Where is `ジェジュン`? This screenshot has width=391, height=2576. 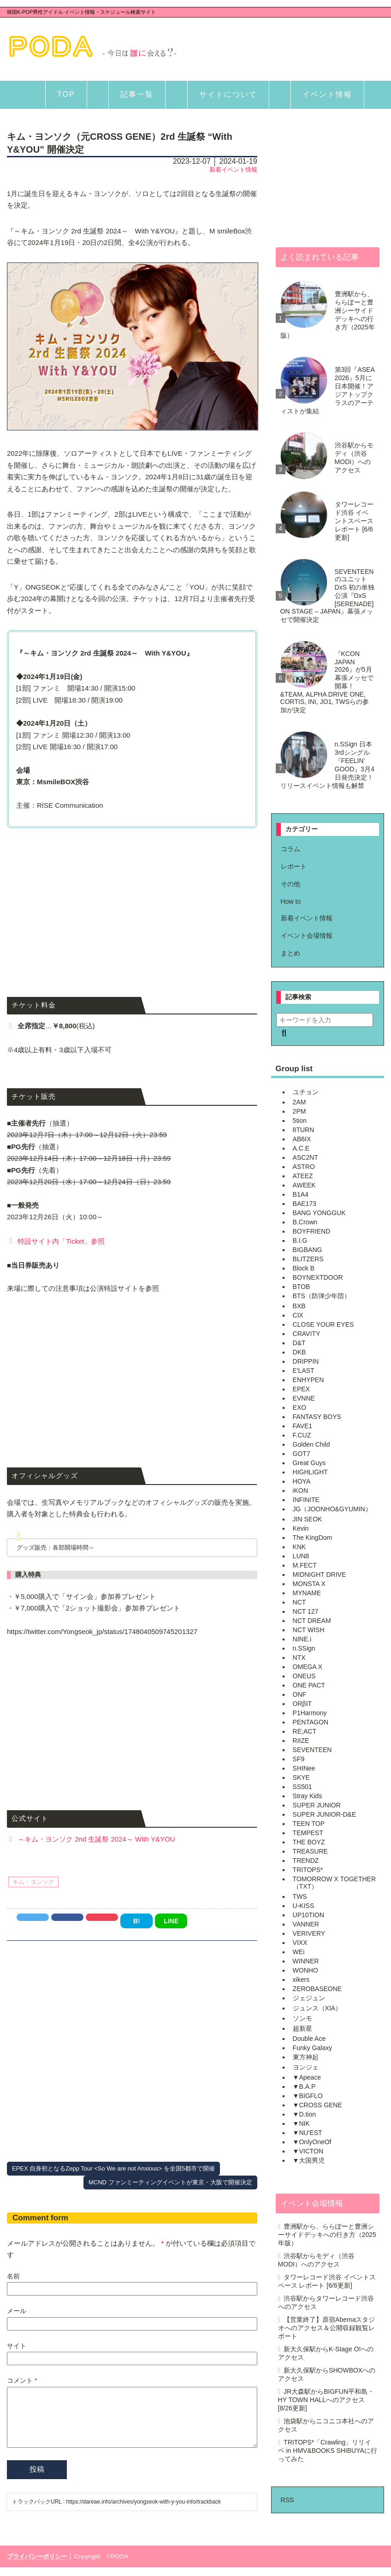 ジェジュン is located at coordinates (309, 1998).